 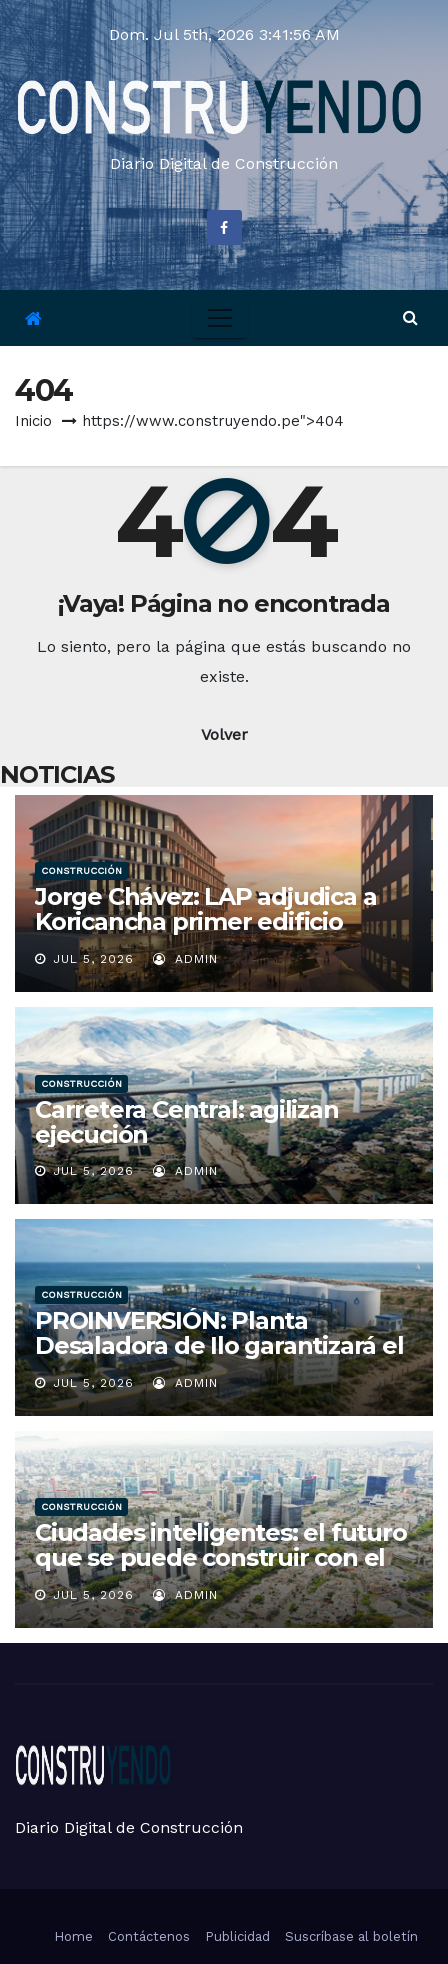 I want to click on Volver, so click(x=224, y=734).